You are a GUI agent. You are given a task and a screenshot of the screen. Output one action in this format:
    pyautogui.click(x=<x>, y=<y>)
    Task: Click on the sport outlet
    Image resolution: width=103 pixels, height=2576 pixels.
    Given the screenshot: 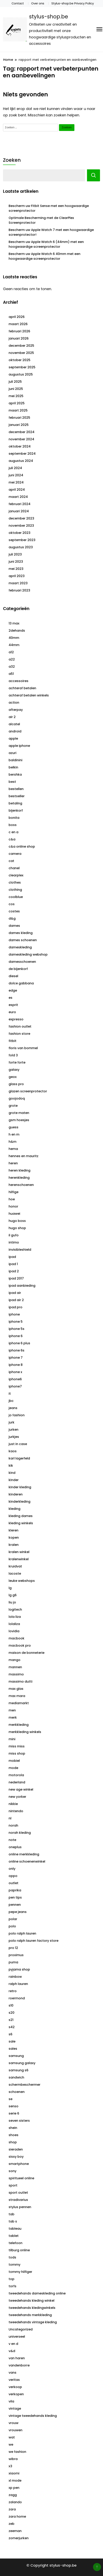 What is the action you would take?
    pyautogui.click(x=18, y=2192)
    